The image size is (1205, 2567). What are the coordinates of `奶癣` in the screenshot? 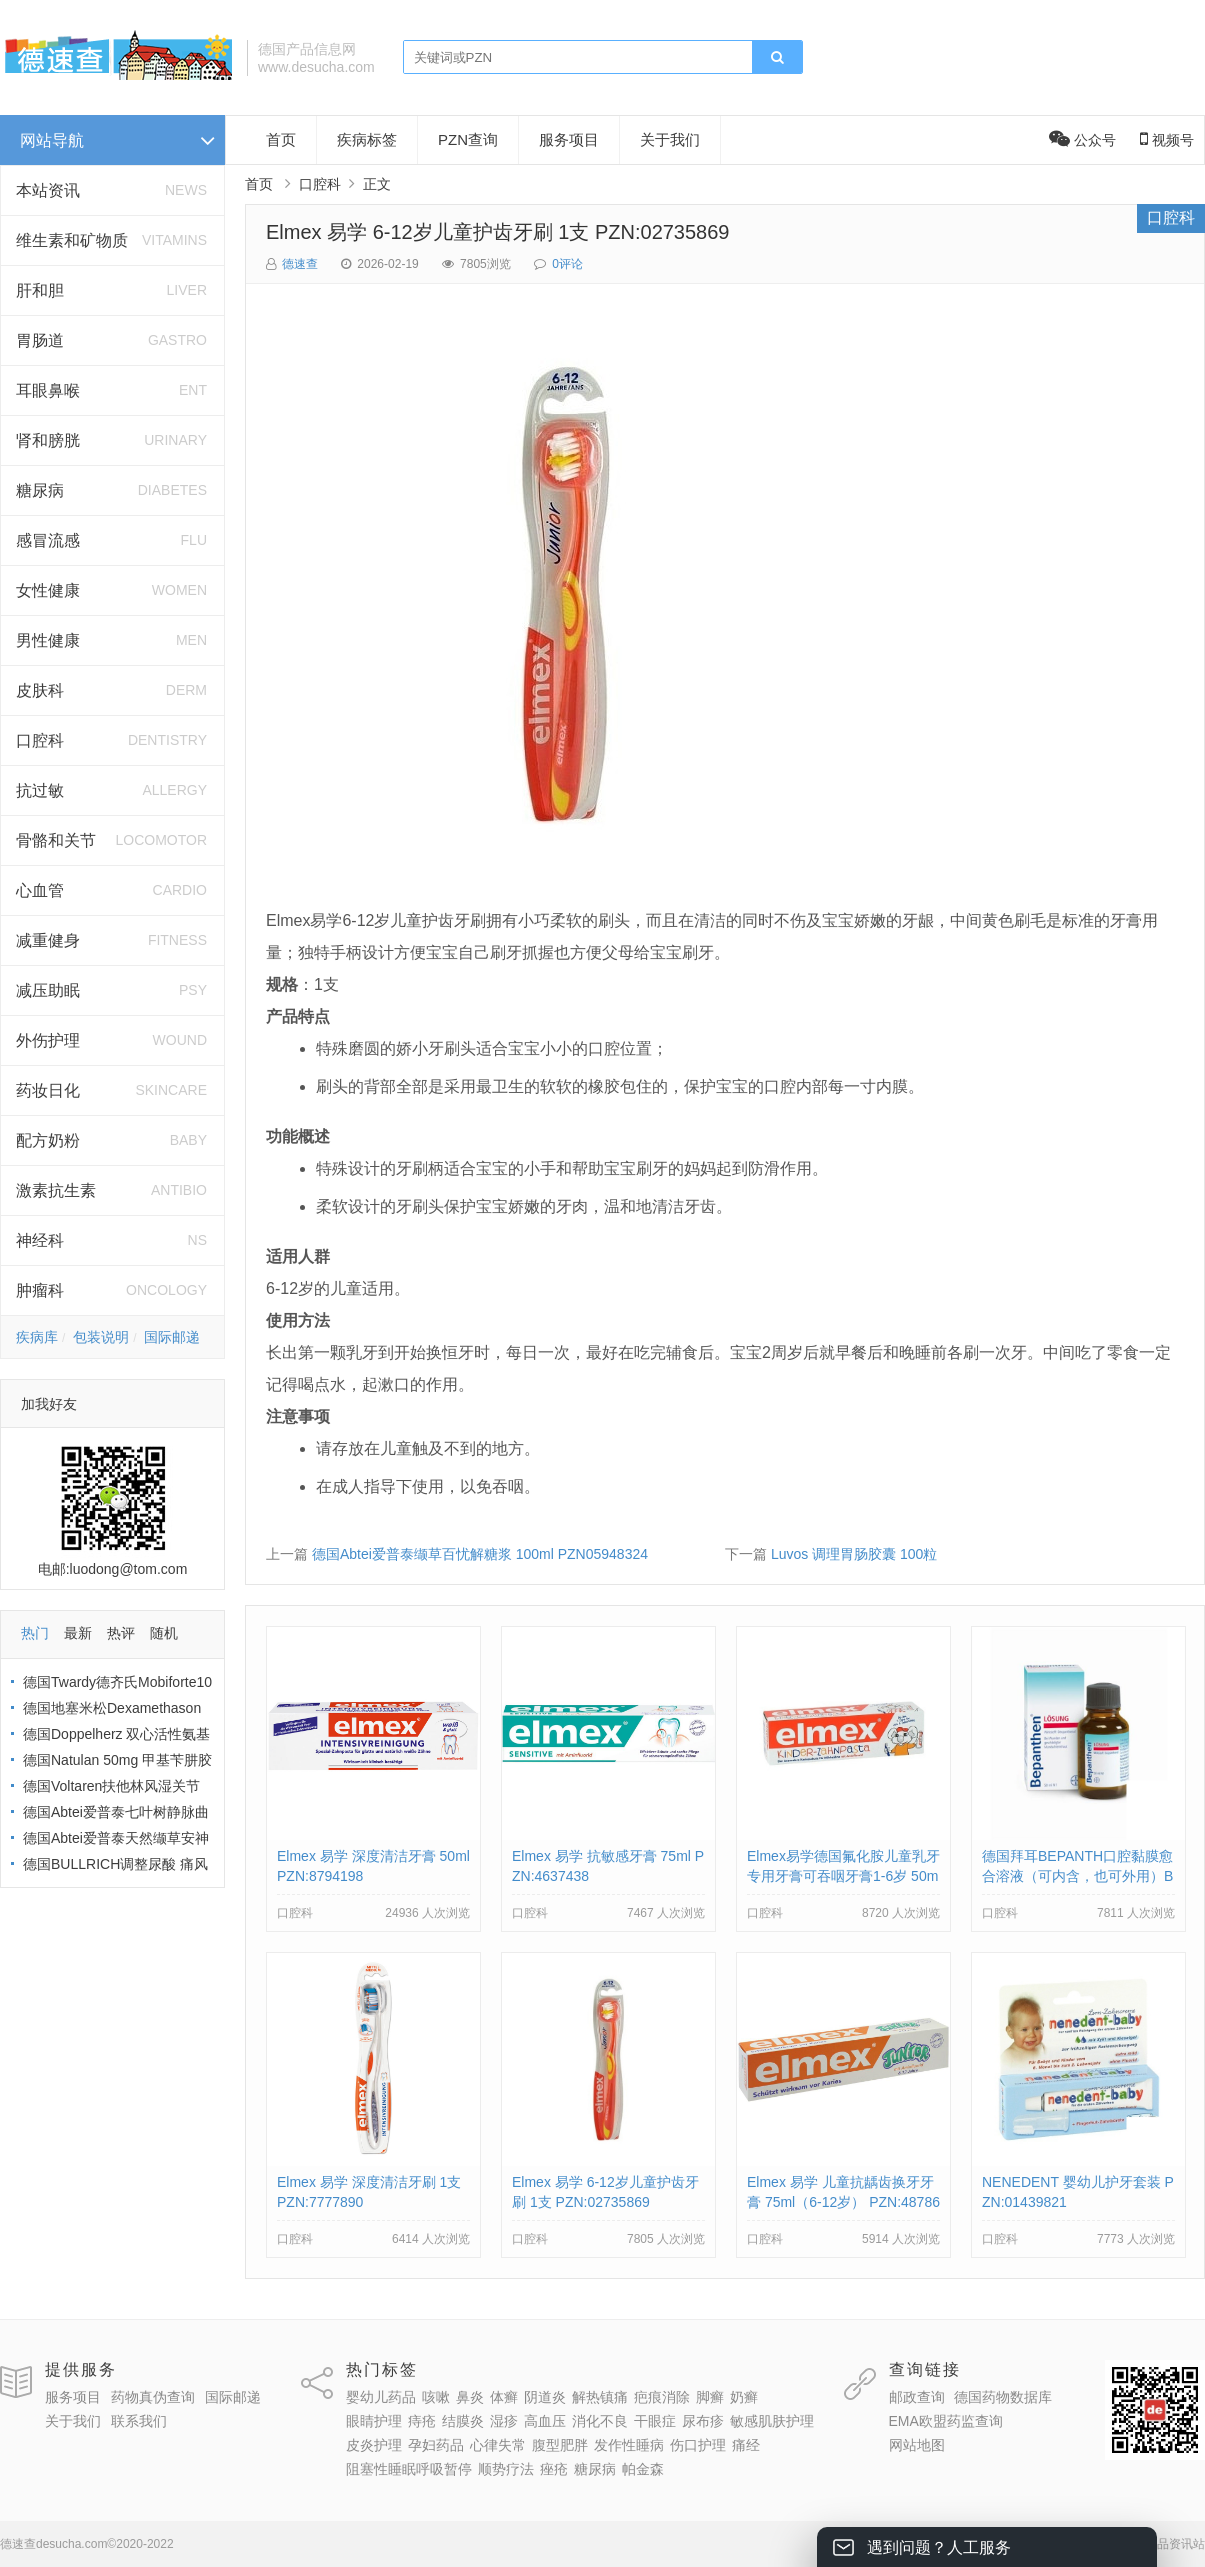 It's located at (744, 2397).